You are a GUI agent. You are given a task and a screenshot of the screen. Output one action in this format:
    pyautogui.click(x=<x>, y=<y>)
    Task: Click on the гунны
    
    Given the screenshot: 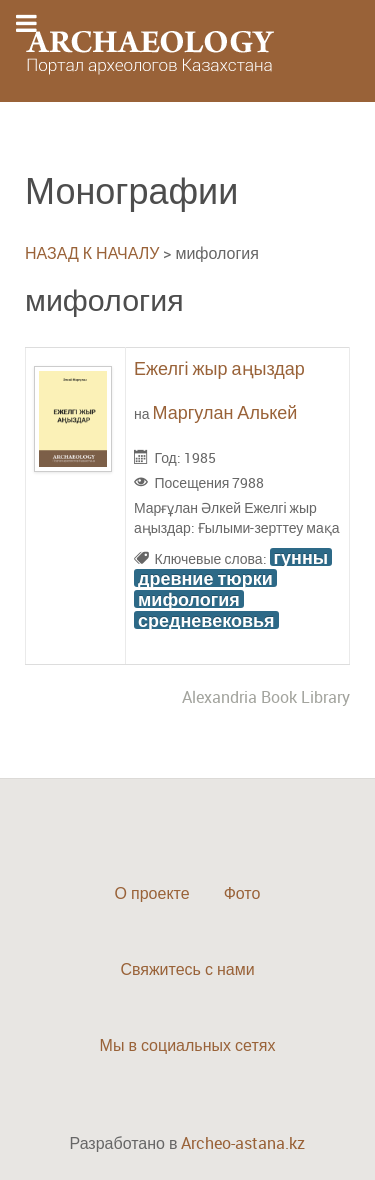 What is the action you would take?
    pyautogui.click(x=301, y=557)
    